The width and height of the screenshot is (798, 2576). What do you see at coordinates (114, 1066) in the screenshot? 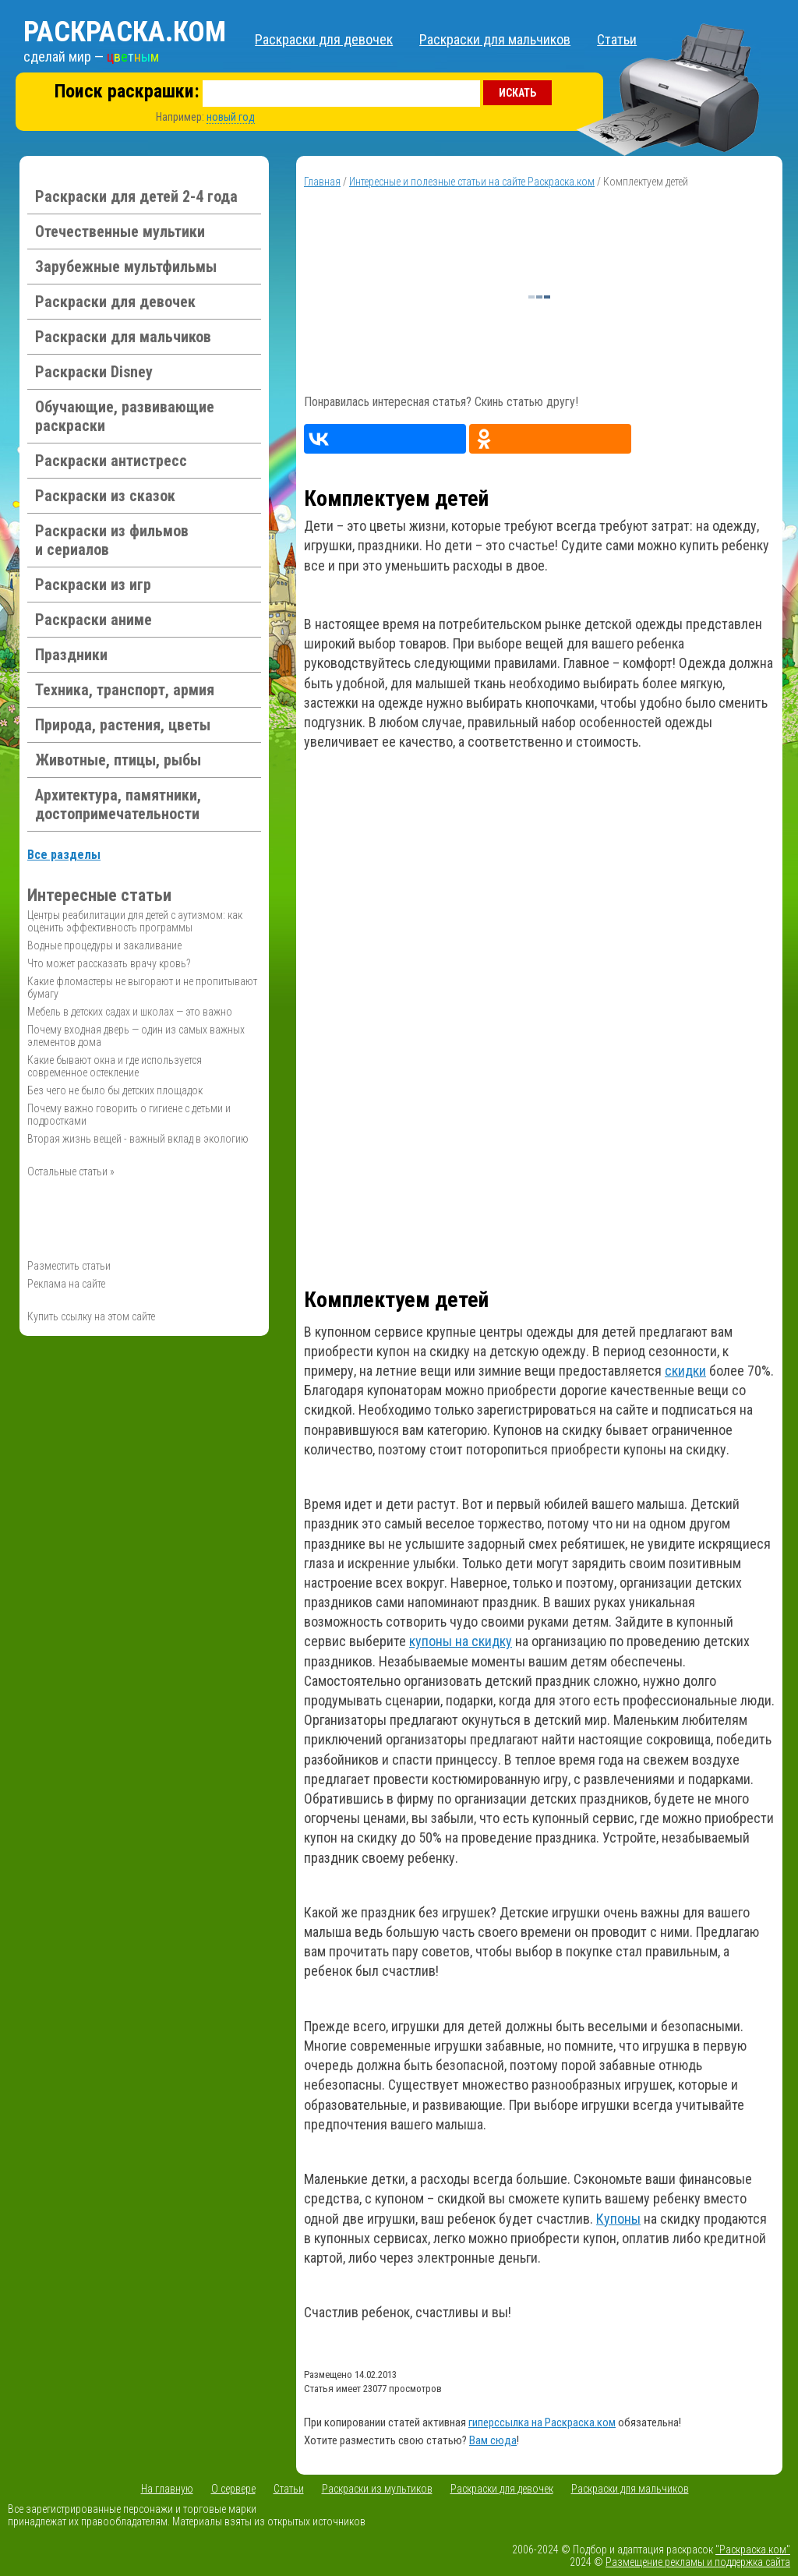
I see `Какие бывают окна и где используется современное остекление` at bounding box center [114, 1066].